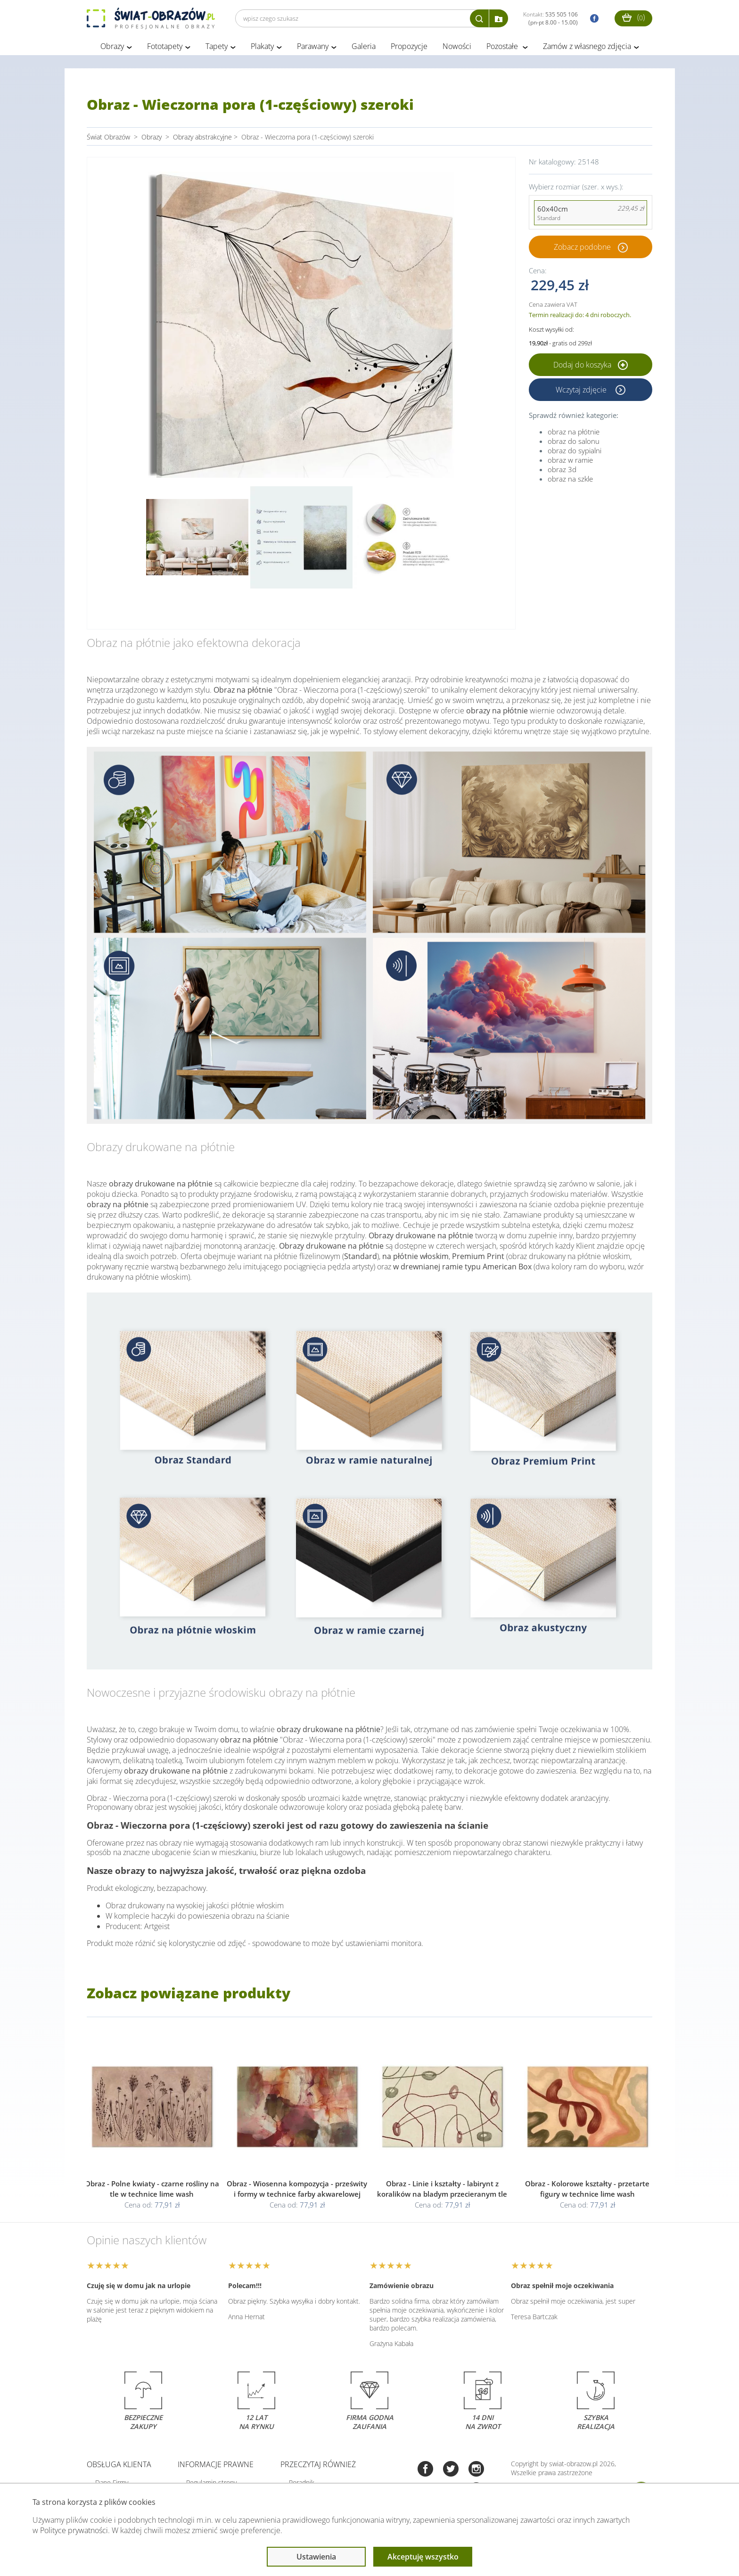 Image resolution: width=739 pixels, height=2576 pixels. I want to click on Nowości, so click(457, 46).